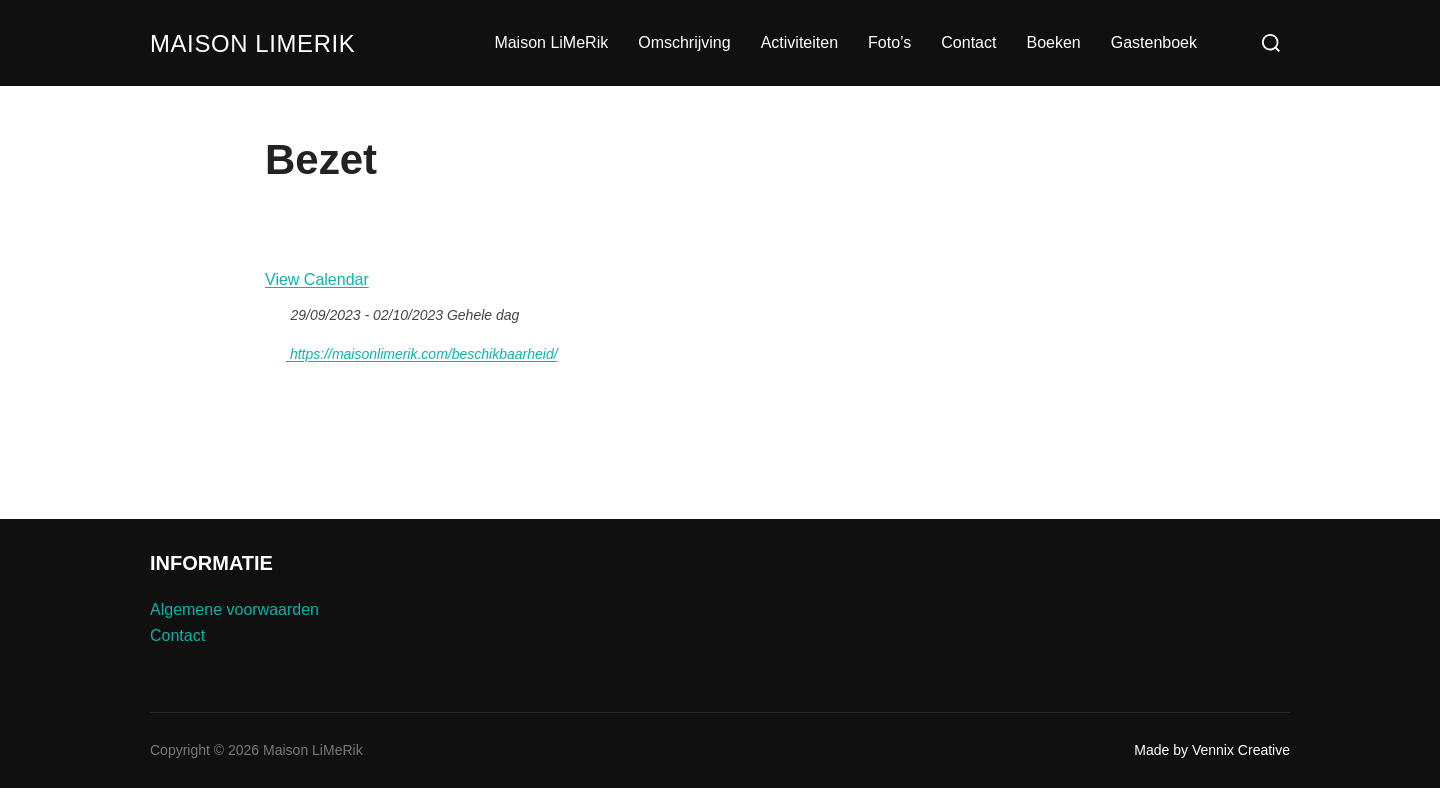  I want to click on Omschrijving, so click(684, 42).